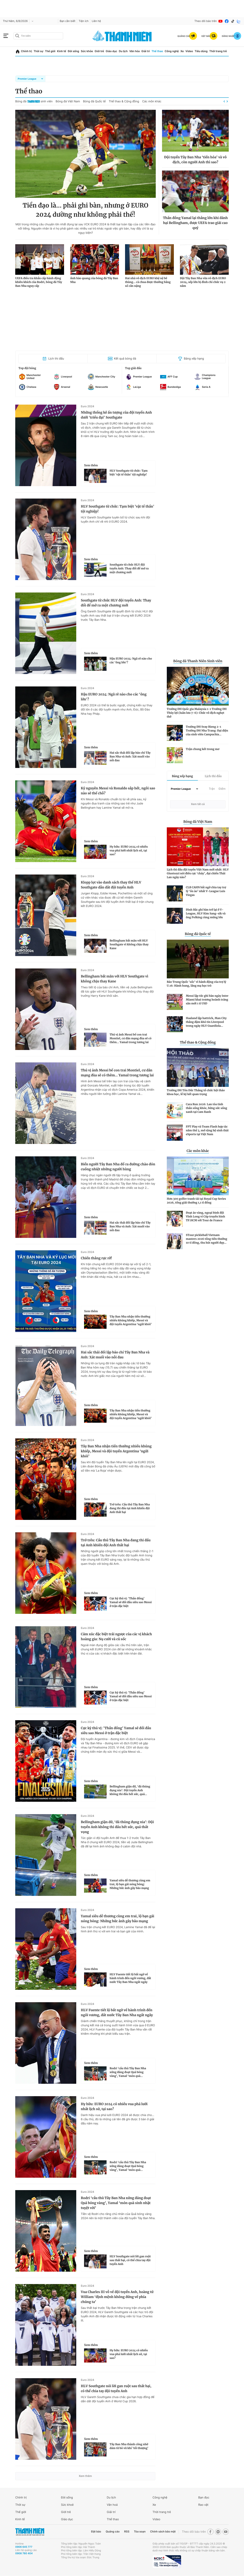 The width and height of the screenshot is (244, 2576). Describe the element at coordinates (129, 568) in the screenshot. I see `Southgate từ chức HLV đội tuyển Anh: Thay đổi để mở ra một chương mới` at that location.